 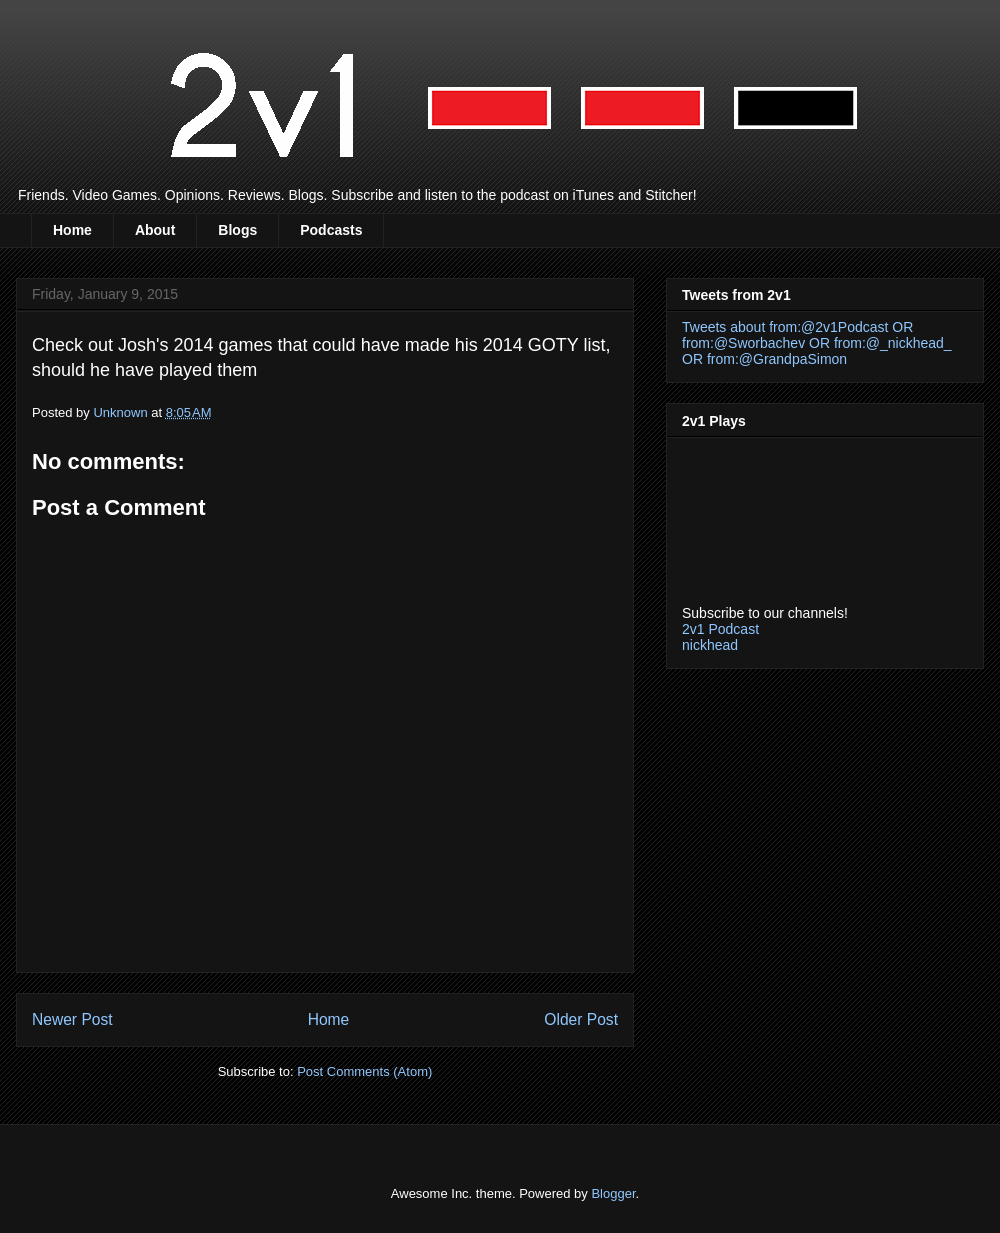 I want to click on About, so click(x=155, y=230).